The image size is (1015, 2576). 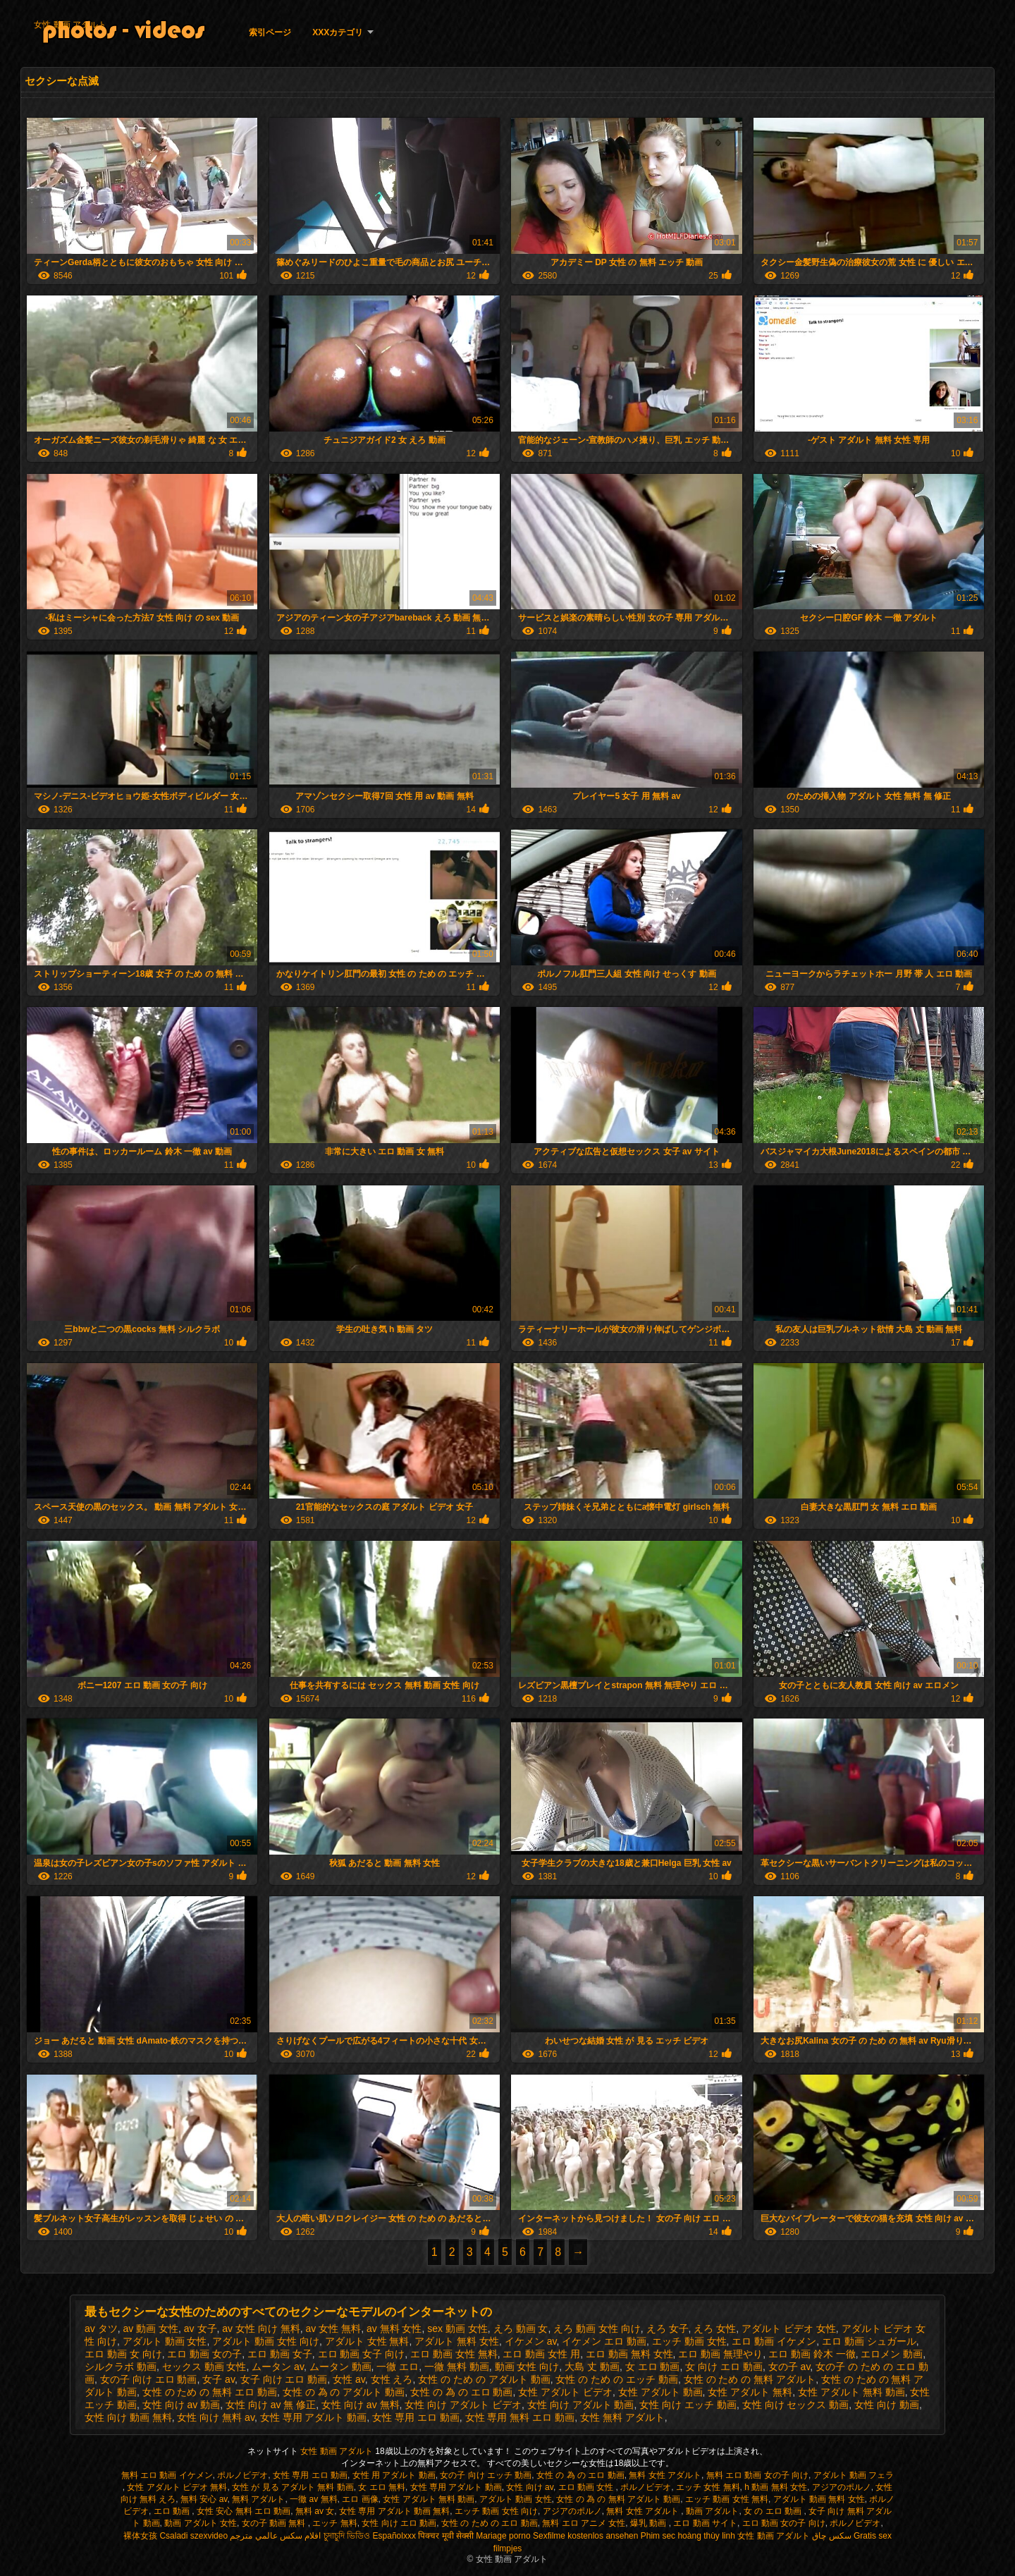 What do you see at coordinates (708, 2487) in the screenshot?
I see `エッチ 女性 無料` at bounding box center [708, 2487].